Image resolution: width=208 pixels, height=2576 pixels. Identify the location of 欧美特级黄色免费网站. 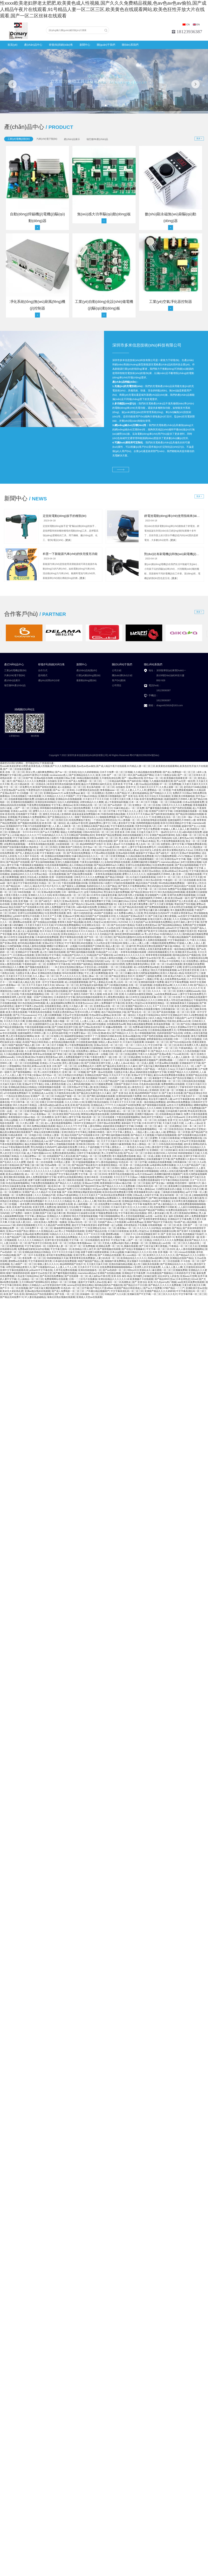
(160, 922).